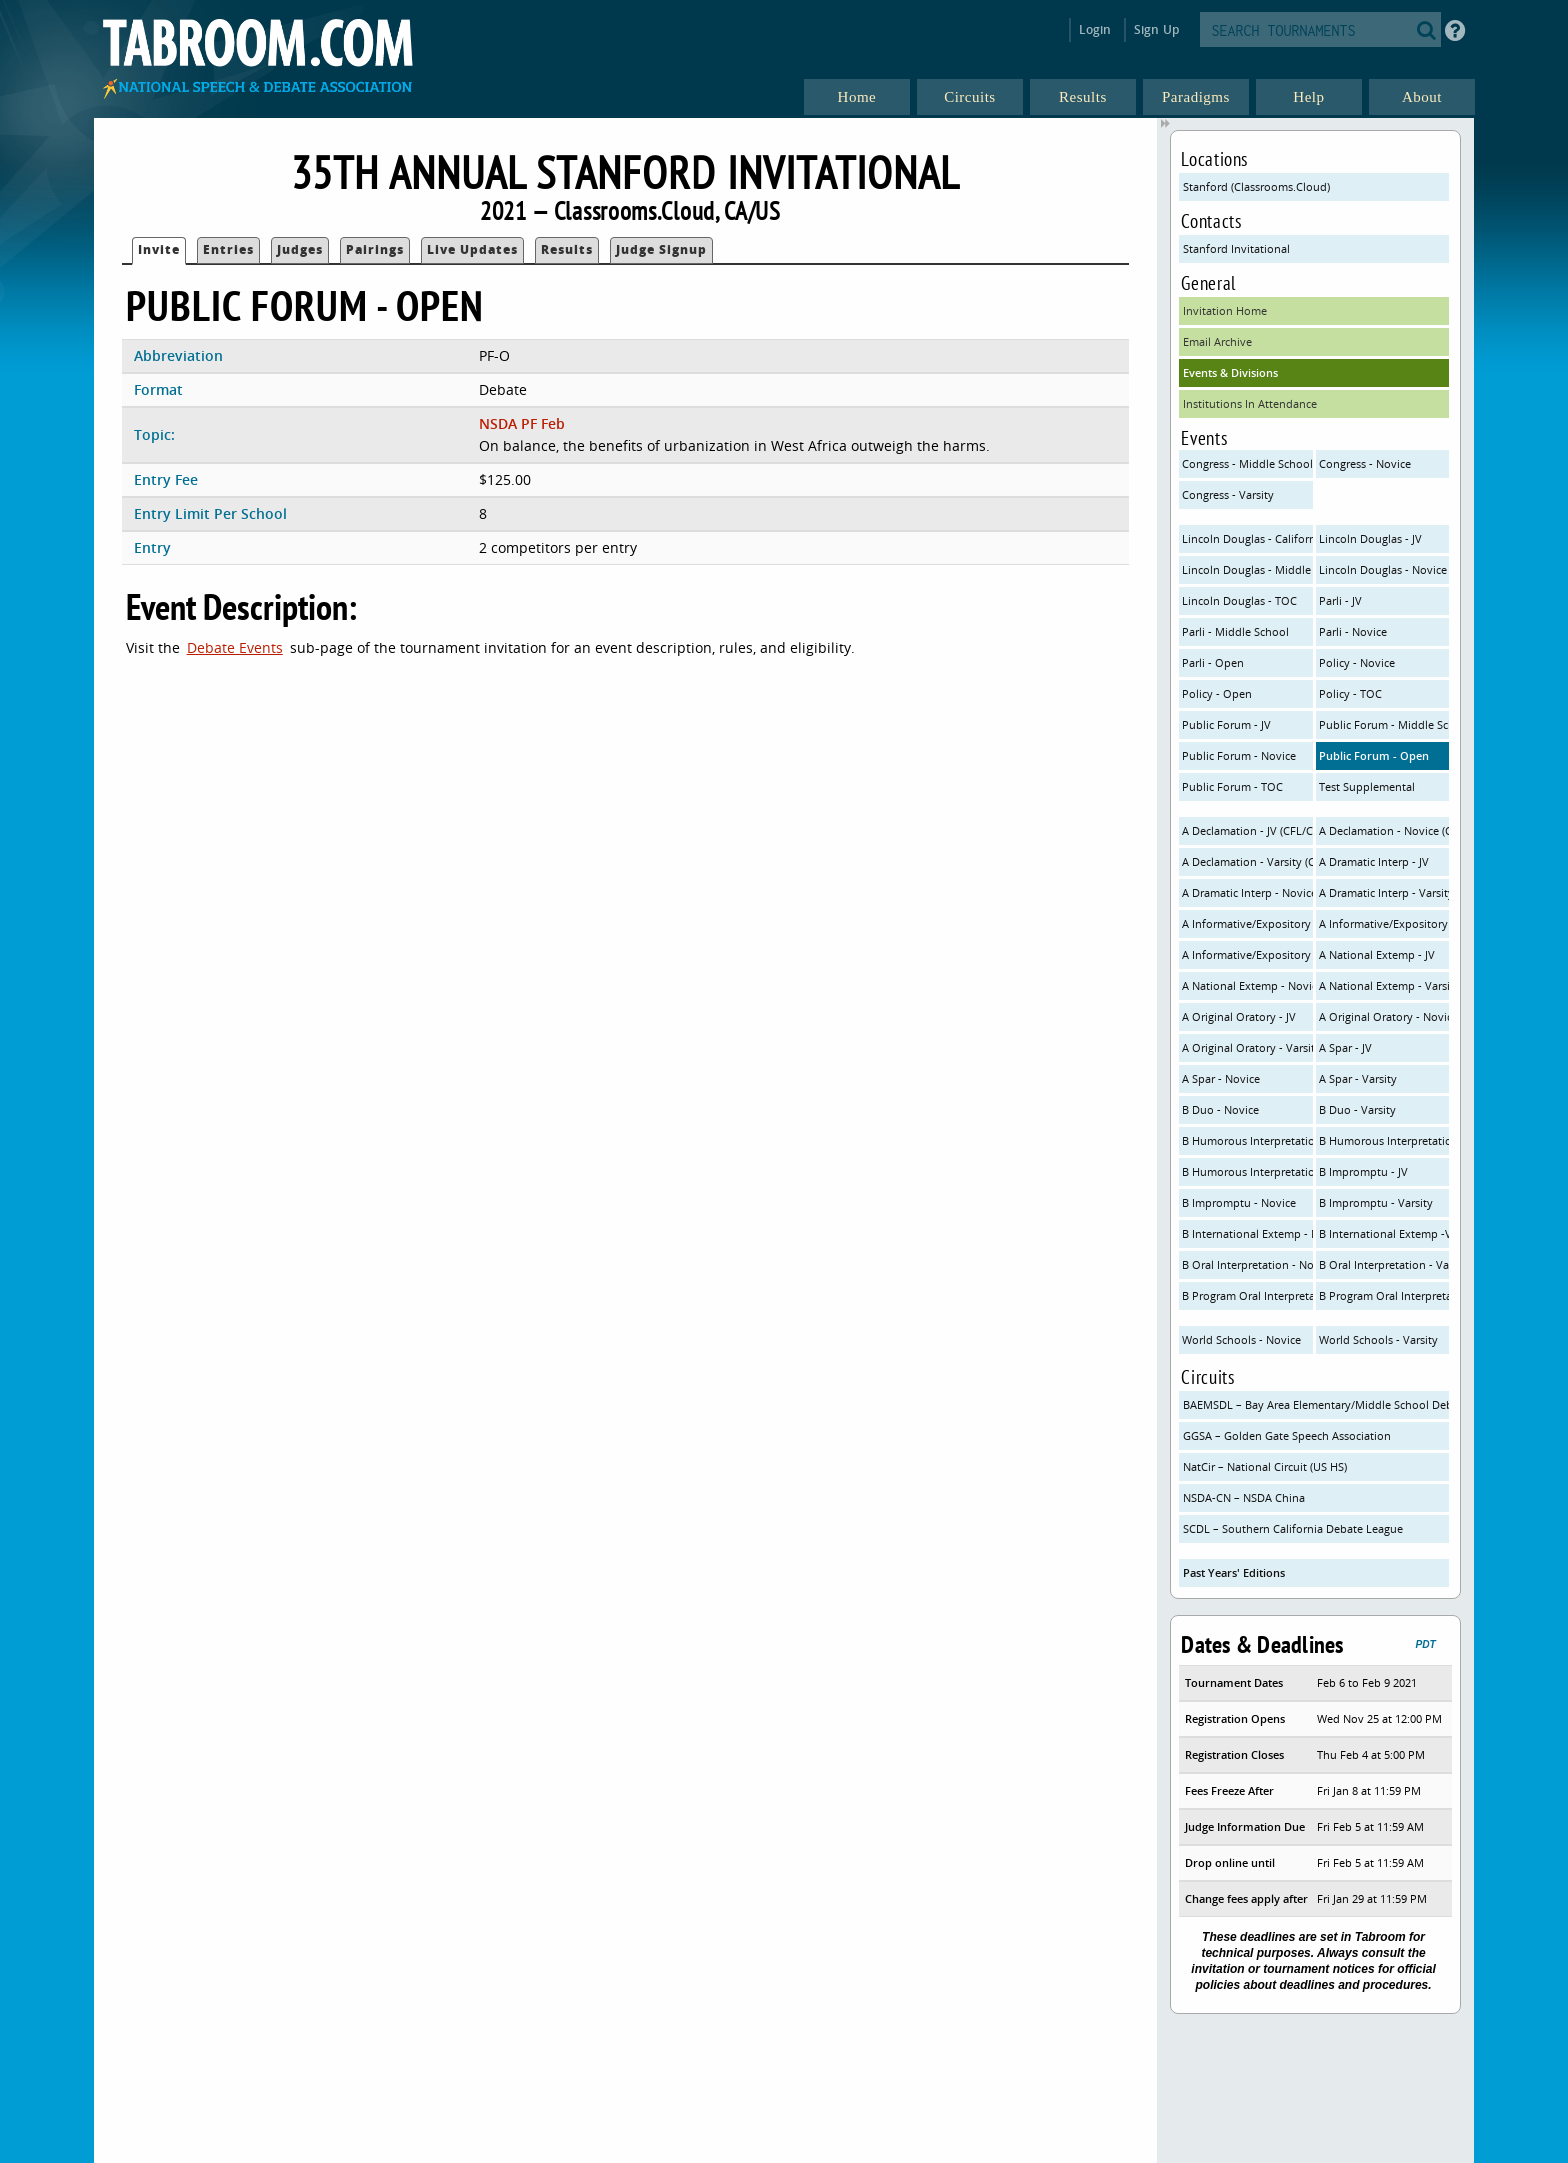 This screenshot has height=2163, width=1568. I want to click on Congress - Varsity, so click(1228, 494).